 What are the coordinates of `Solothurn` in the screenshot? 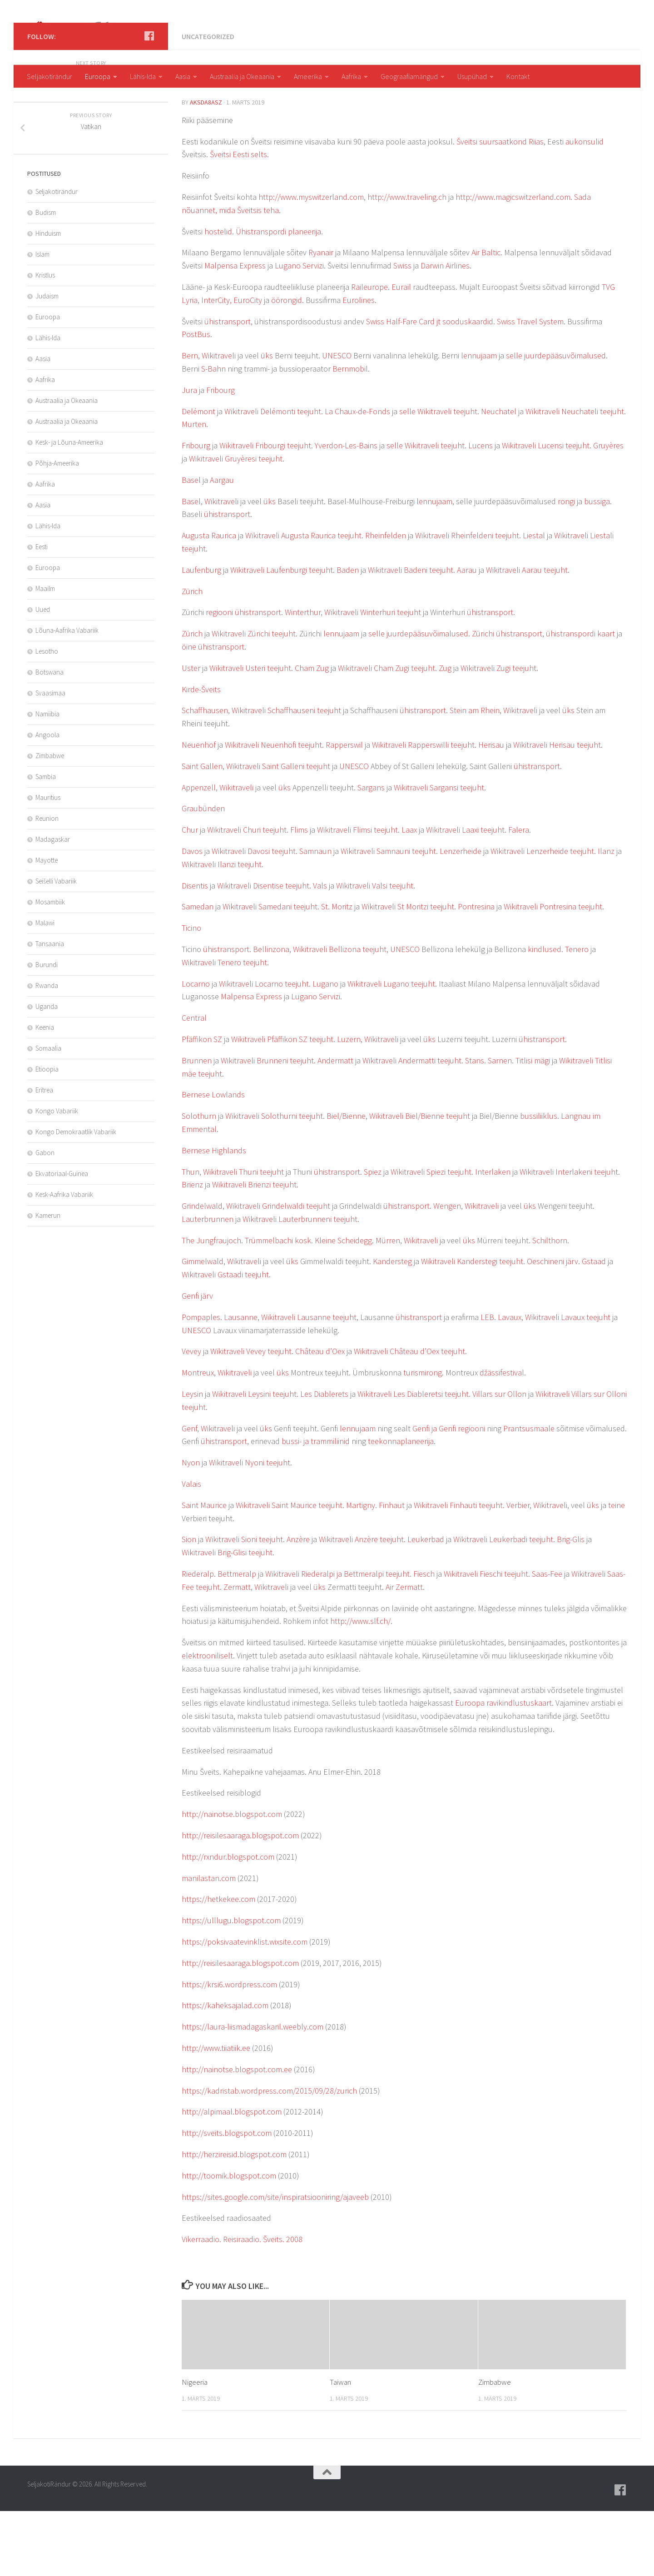 It's located at (199, 1181).